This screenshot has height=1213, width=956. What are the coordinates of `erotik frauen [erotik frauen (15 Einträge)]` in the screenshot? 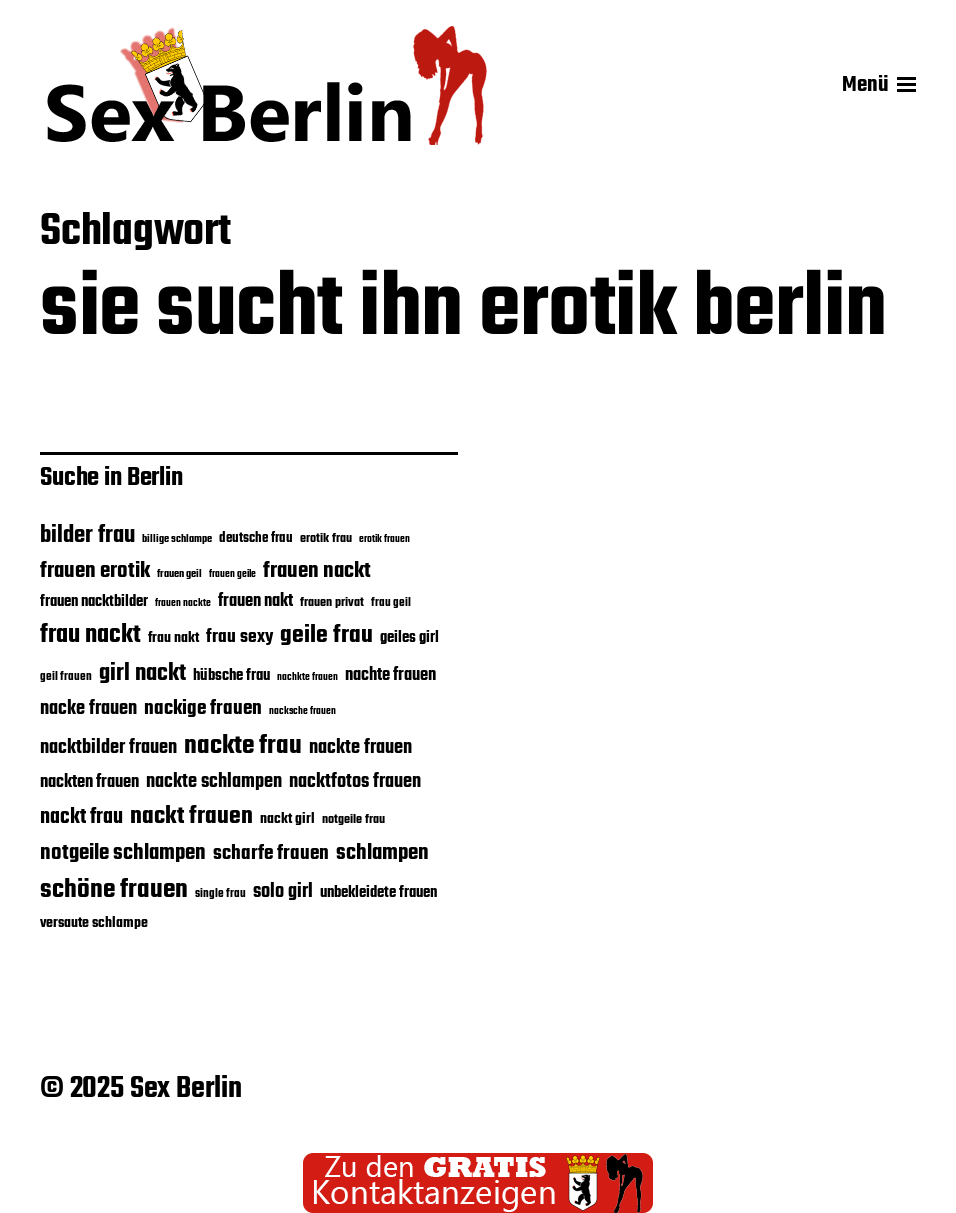 It's located at (384, 539).